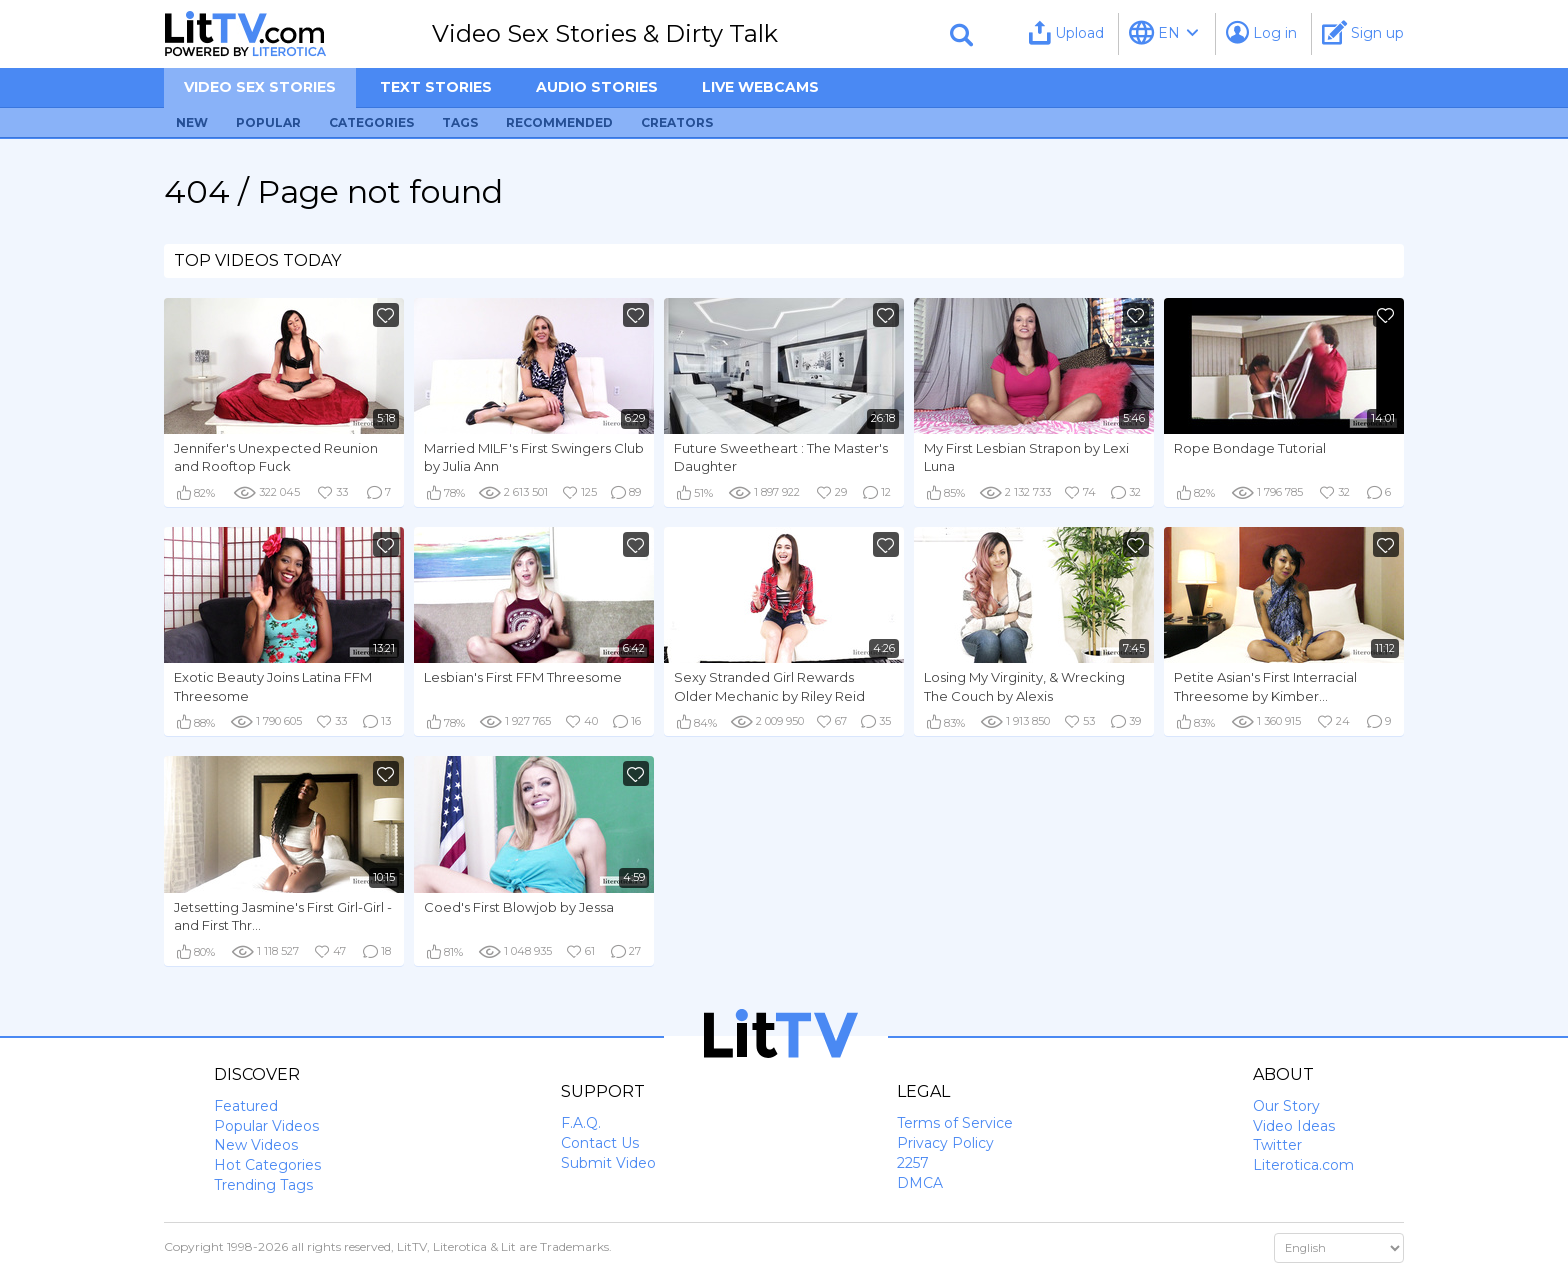 The height and width of the screenshot is (1273, 1568). I want to click on Upload, so click(1066, 32).